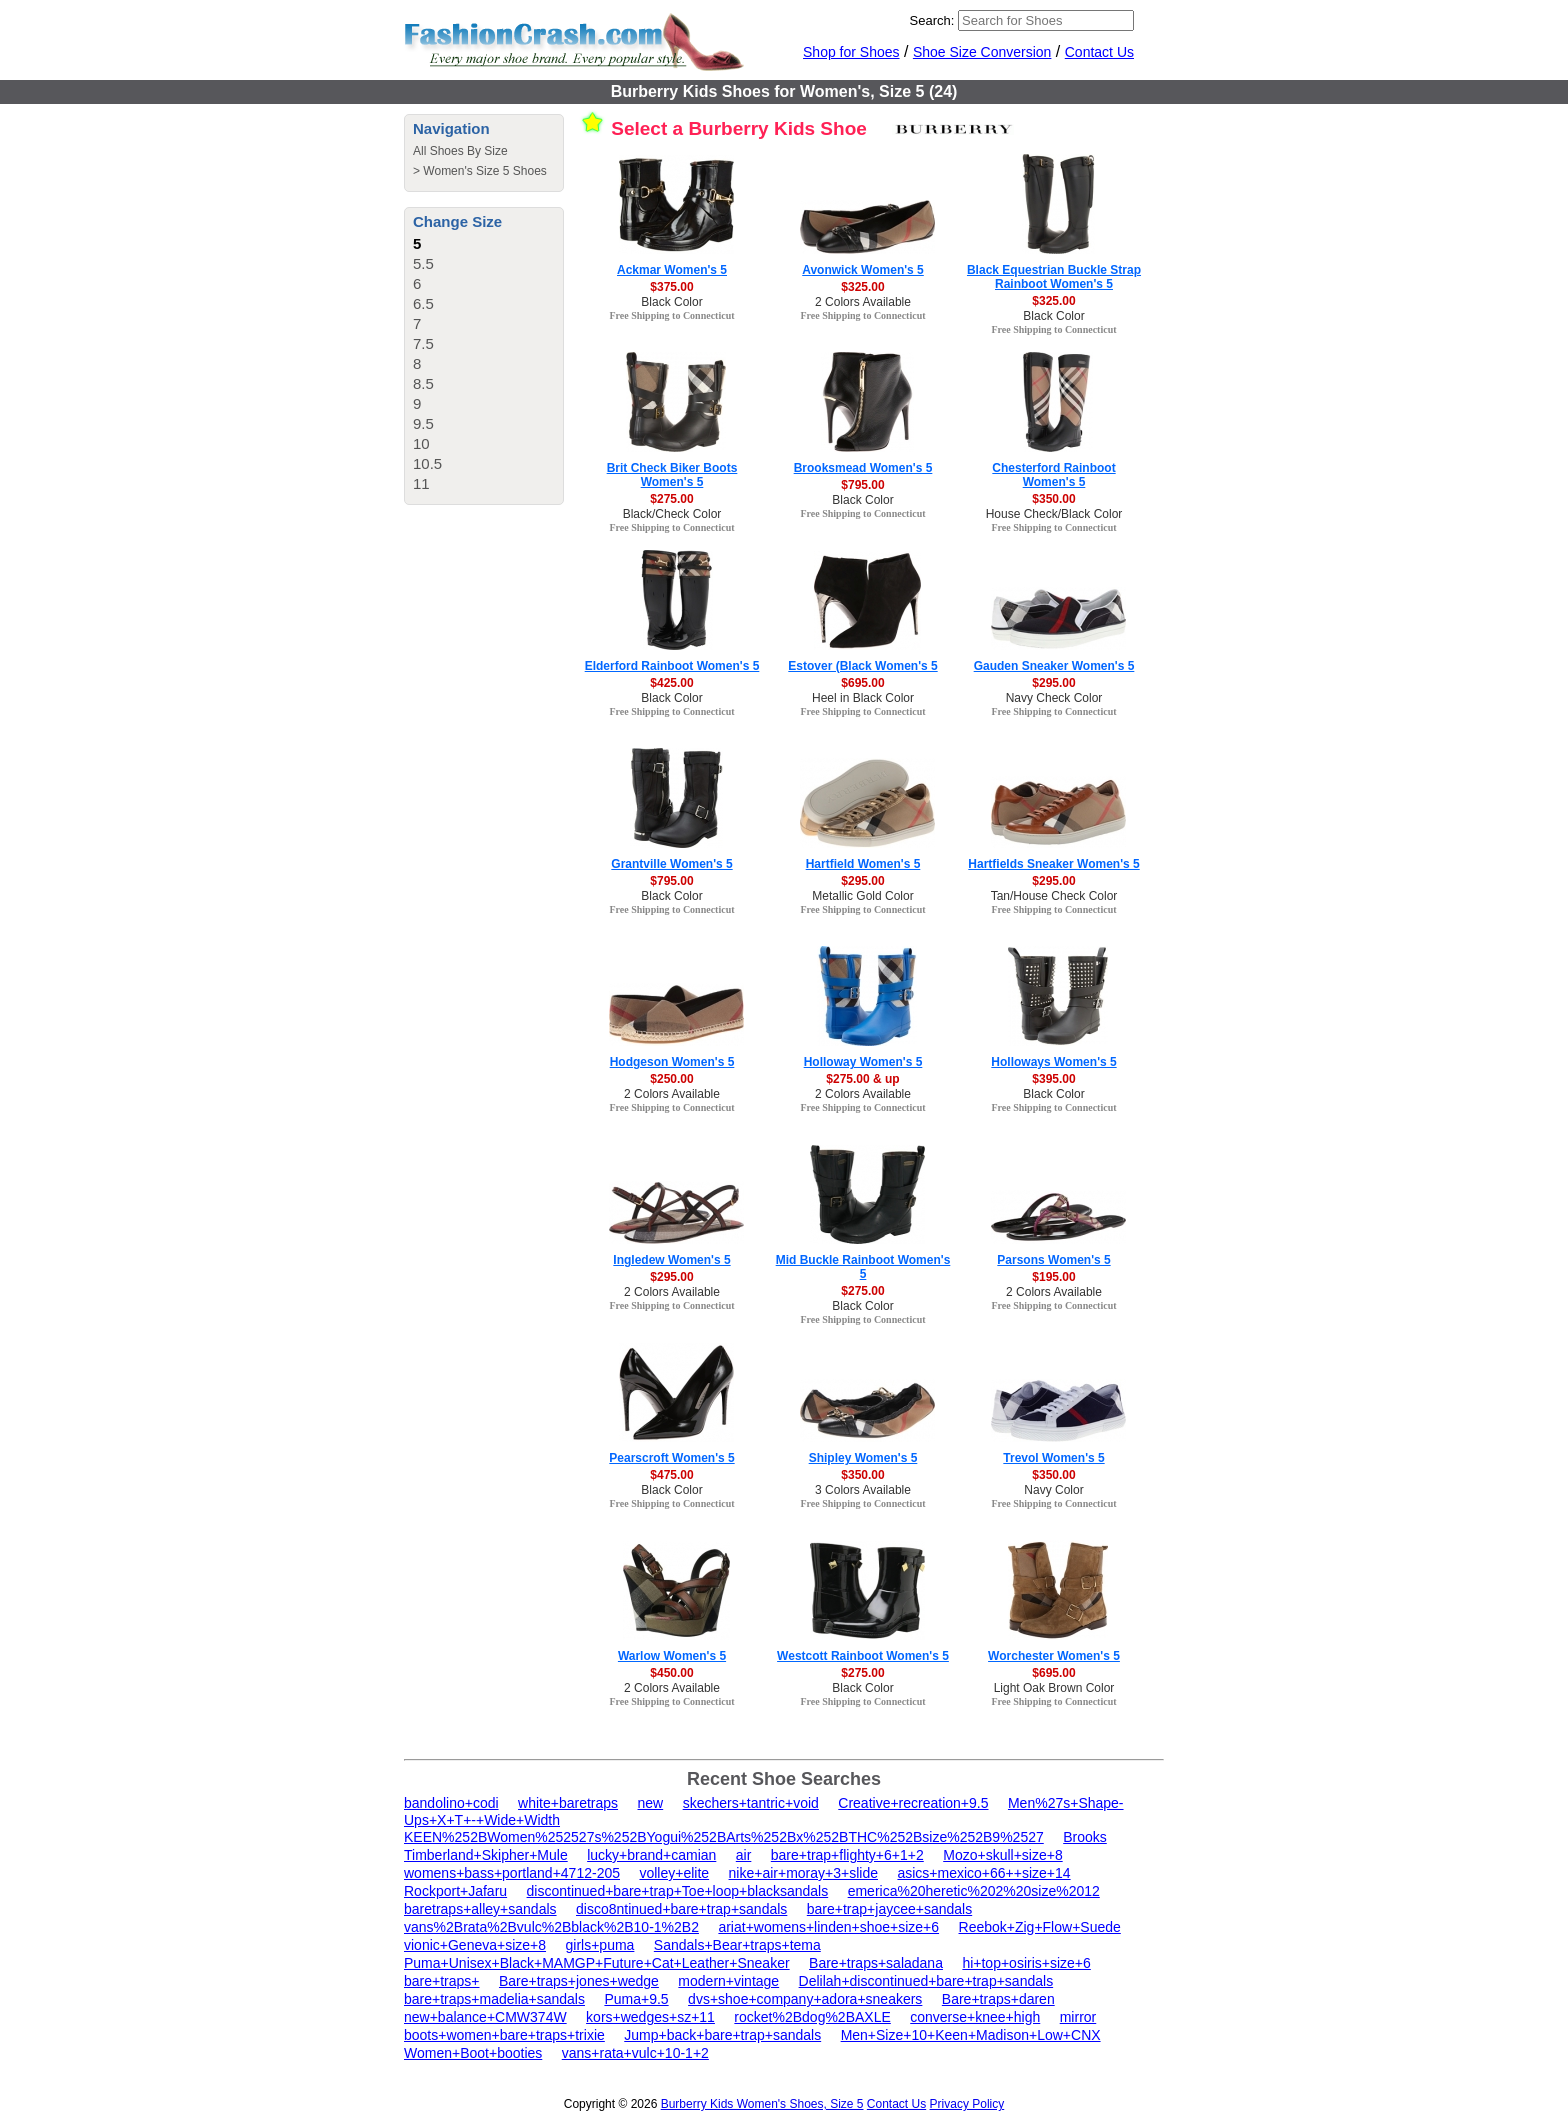  What do you see at coordinates (671, 1475) in the screenshot?
I see `$475.00` at bounding box center [671, 1475].